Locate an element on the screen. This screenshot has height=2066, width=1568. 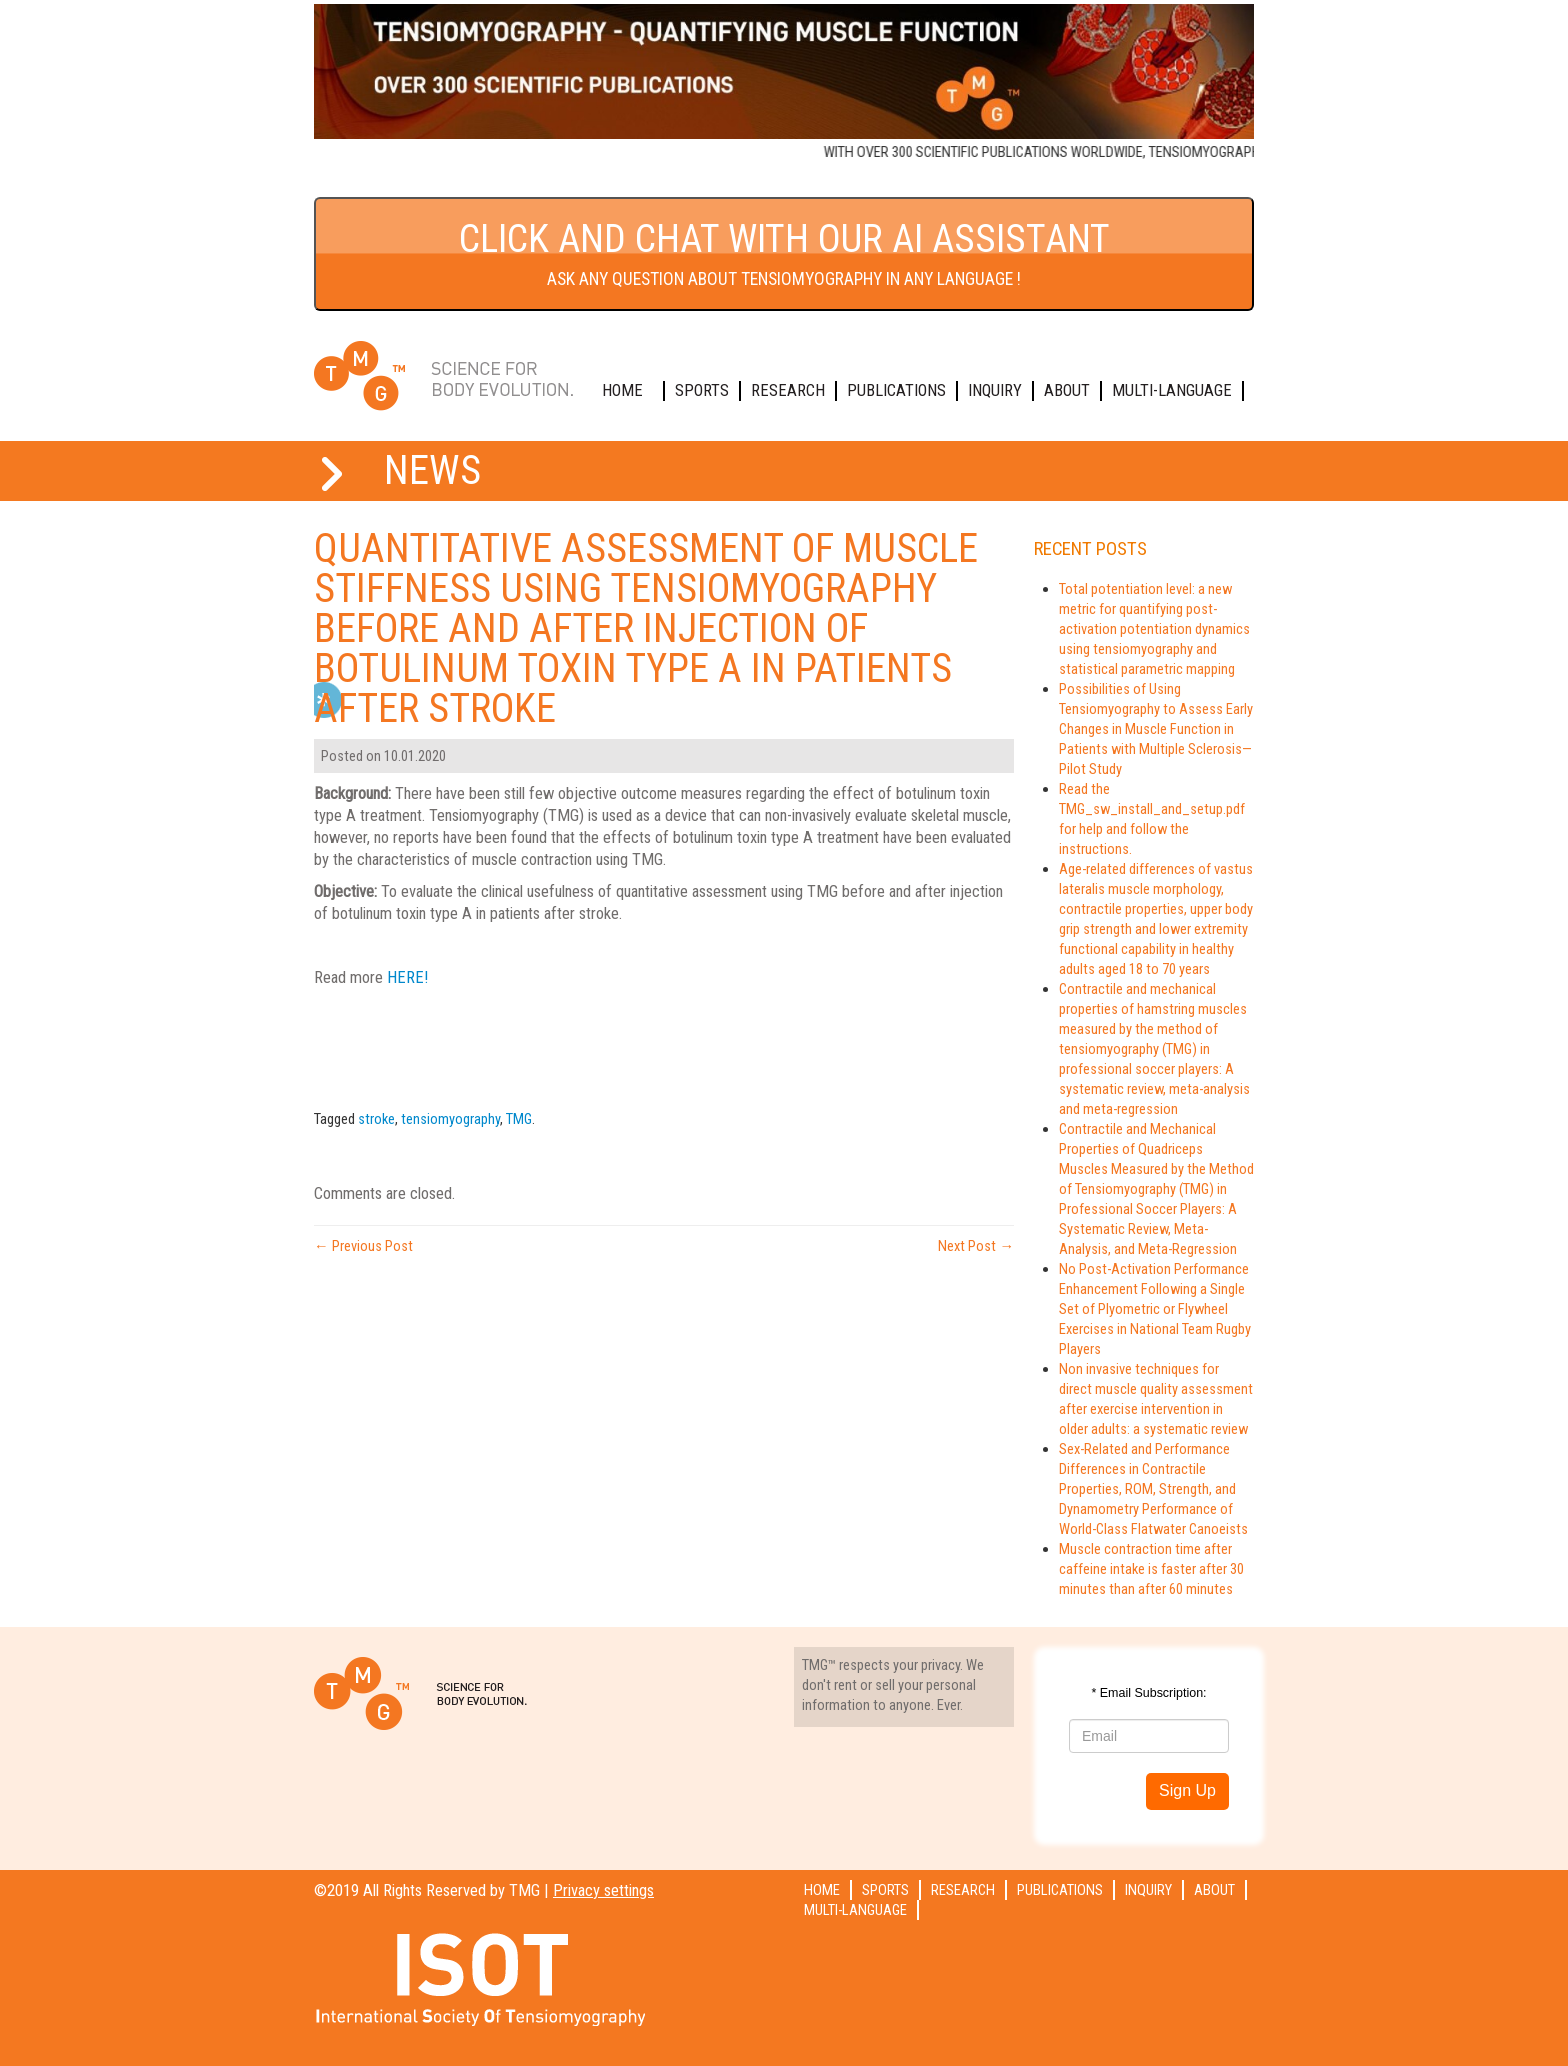
Home is located at coordinates (622, 390).